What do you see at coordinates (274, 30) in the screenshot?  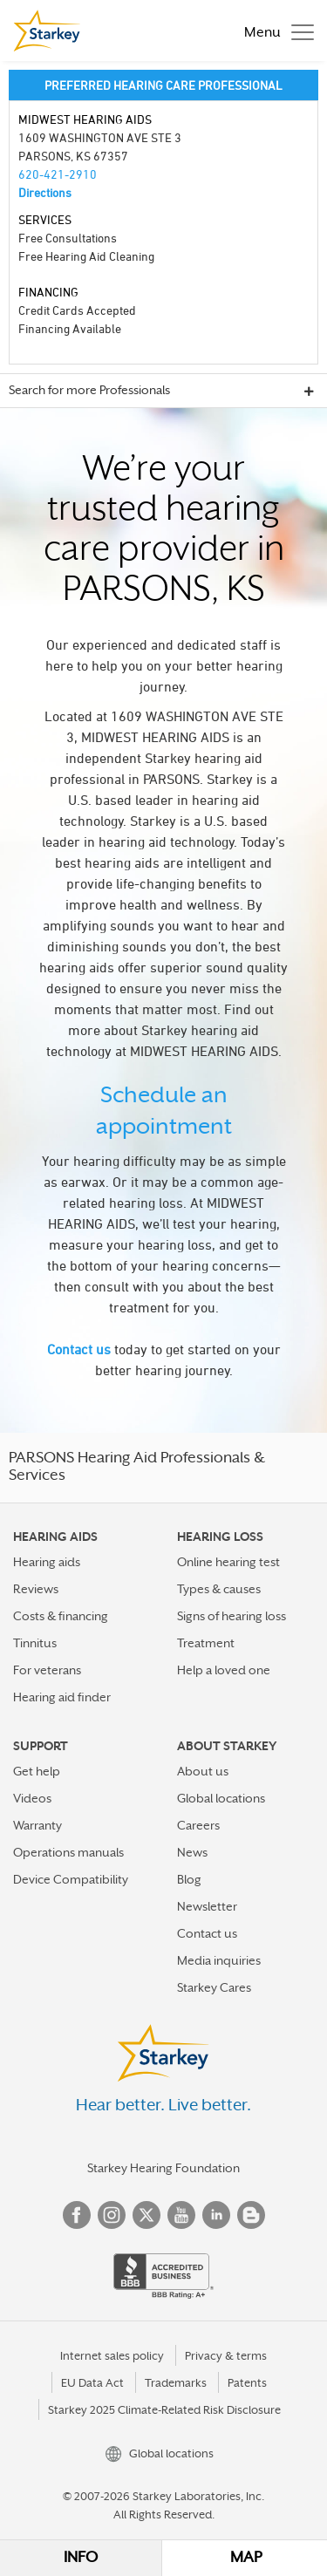 I see `[Toggle navigation]` at bounding box center [274, 30].